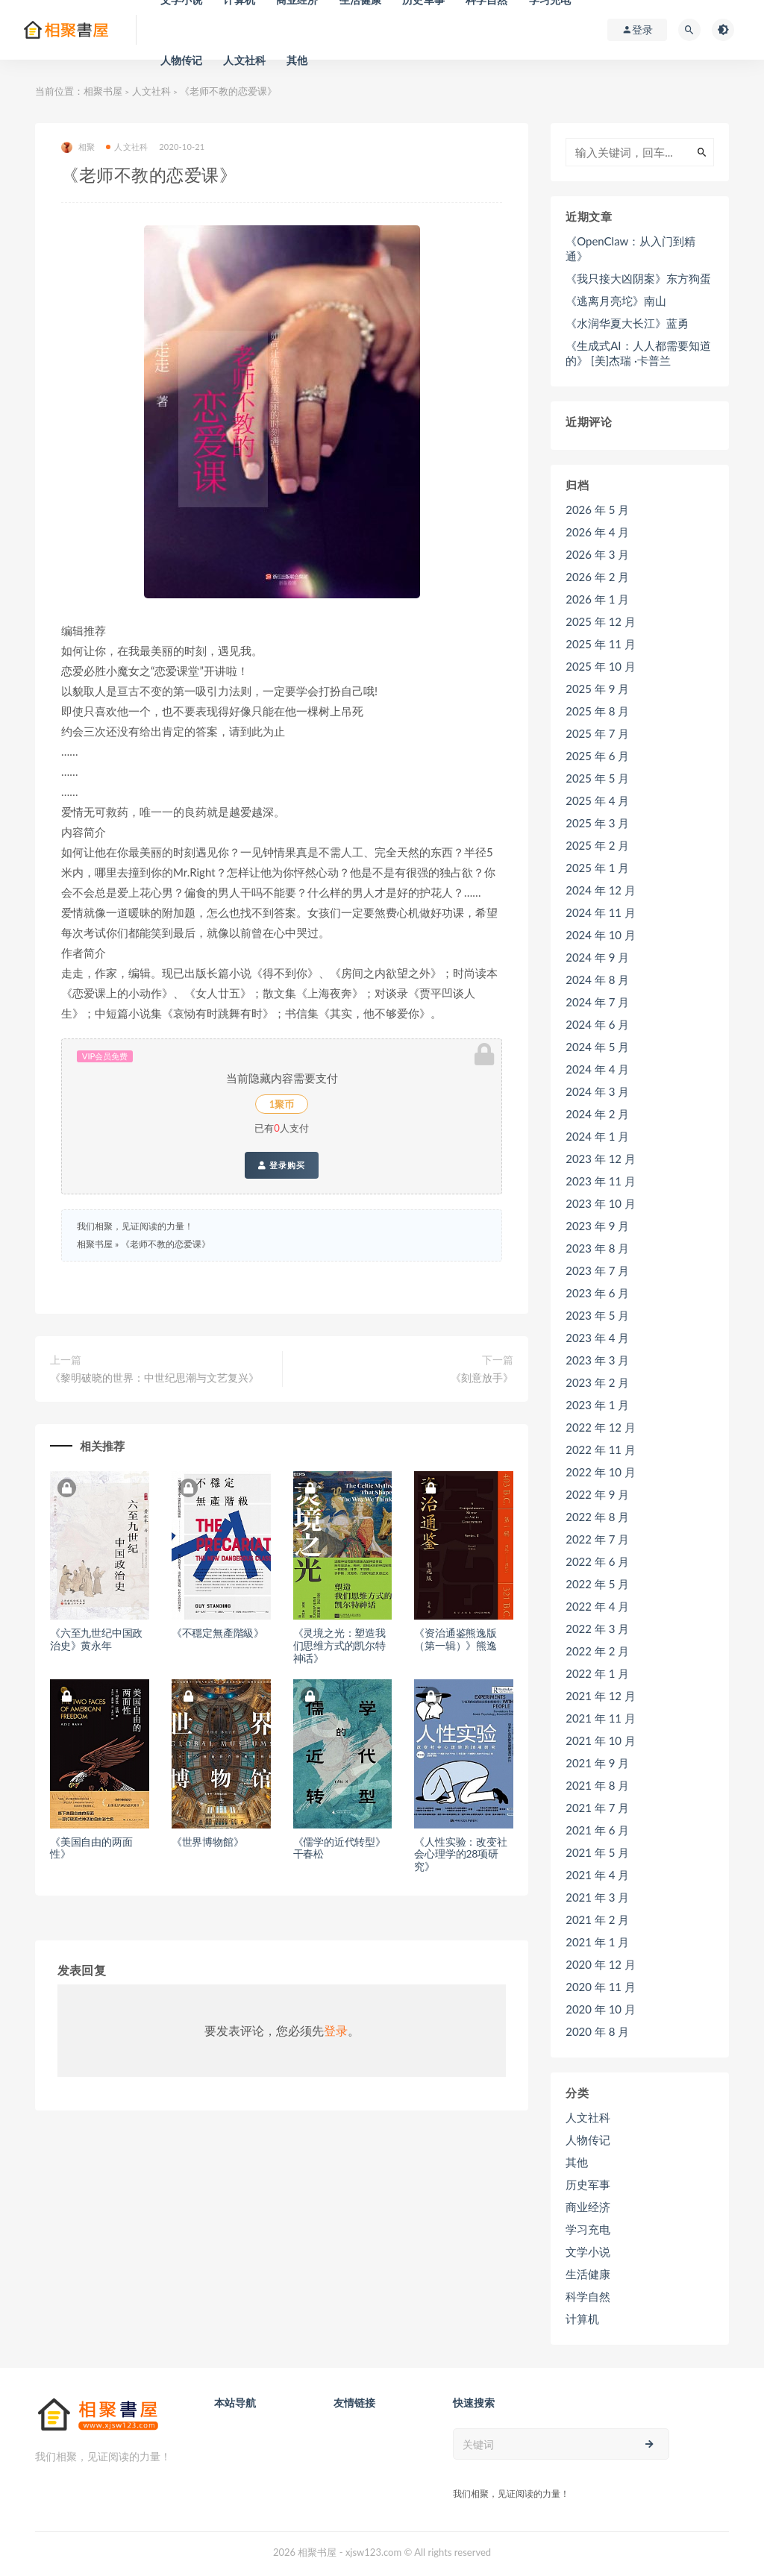 The height and width of the screenshot is (2576, 764). I want to click on 2022 年 4 月, so click(597, 1606).